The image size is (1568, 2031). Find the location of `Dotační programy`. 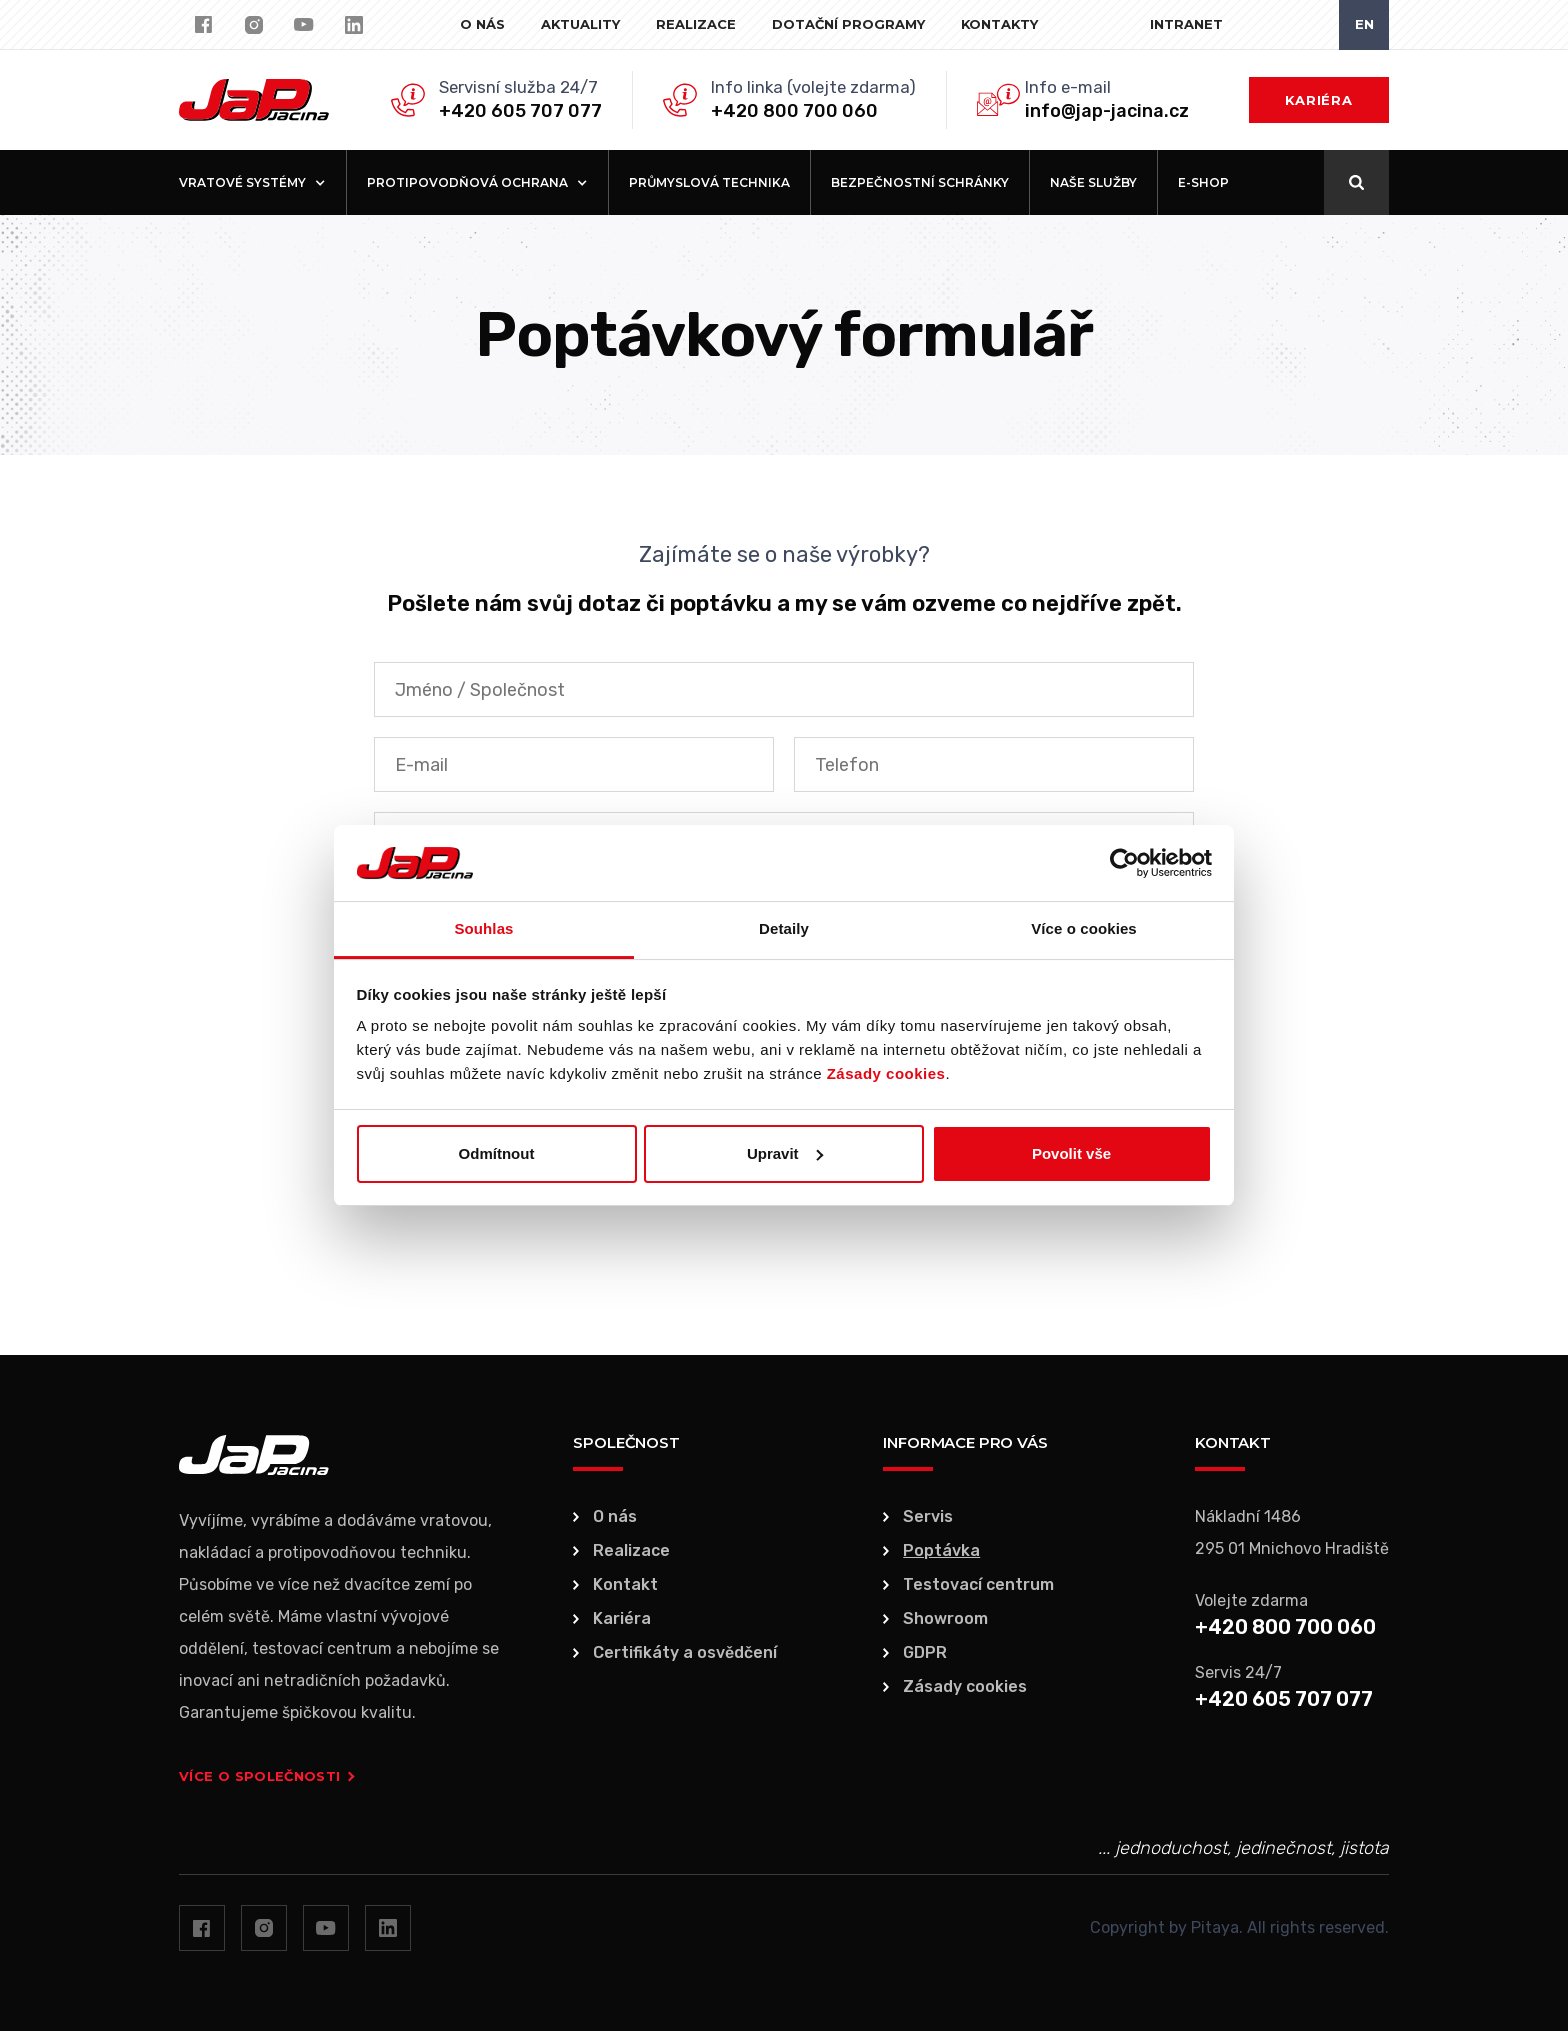

Dotační programy is located at coordinates (848, 24).